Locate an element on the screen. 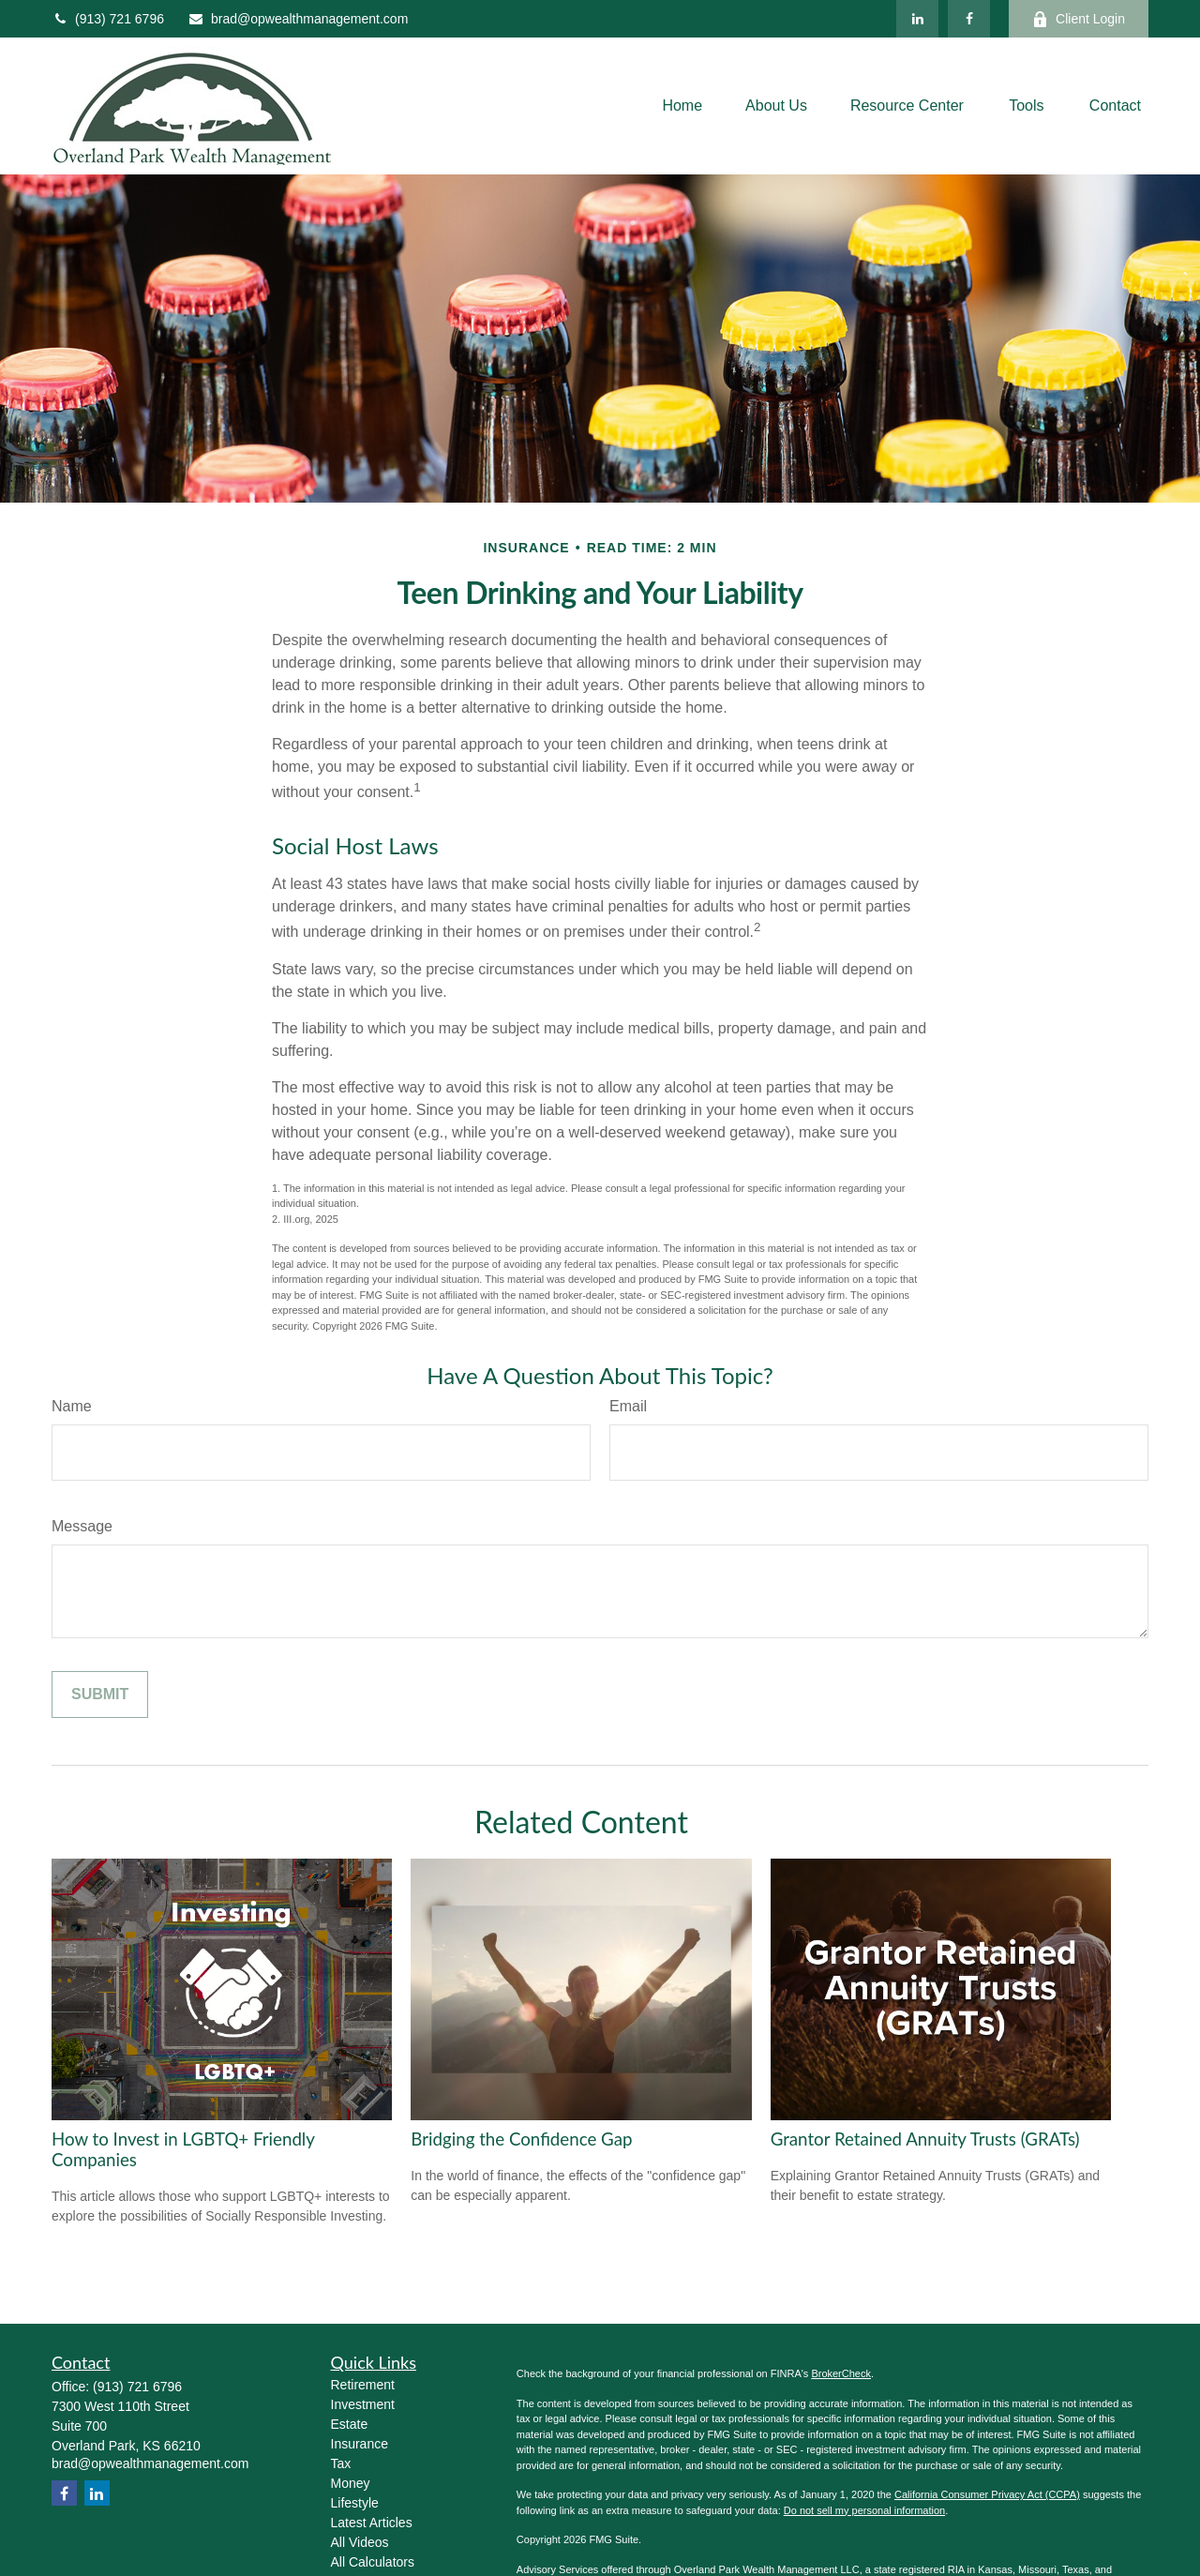 The image size is (1200, 2576). Insurance is located at coordinates (359, 2443).